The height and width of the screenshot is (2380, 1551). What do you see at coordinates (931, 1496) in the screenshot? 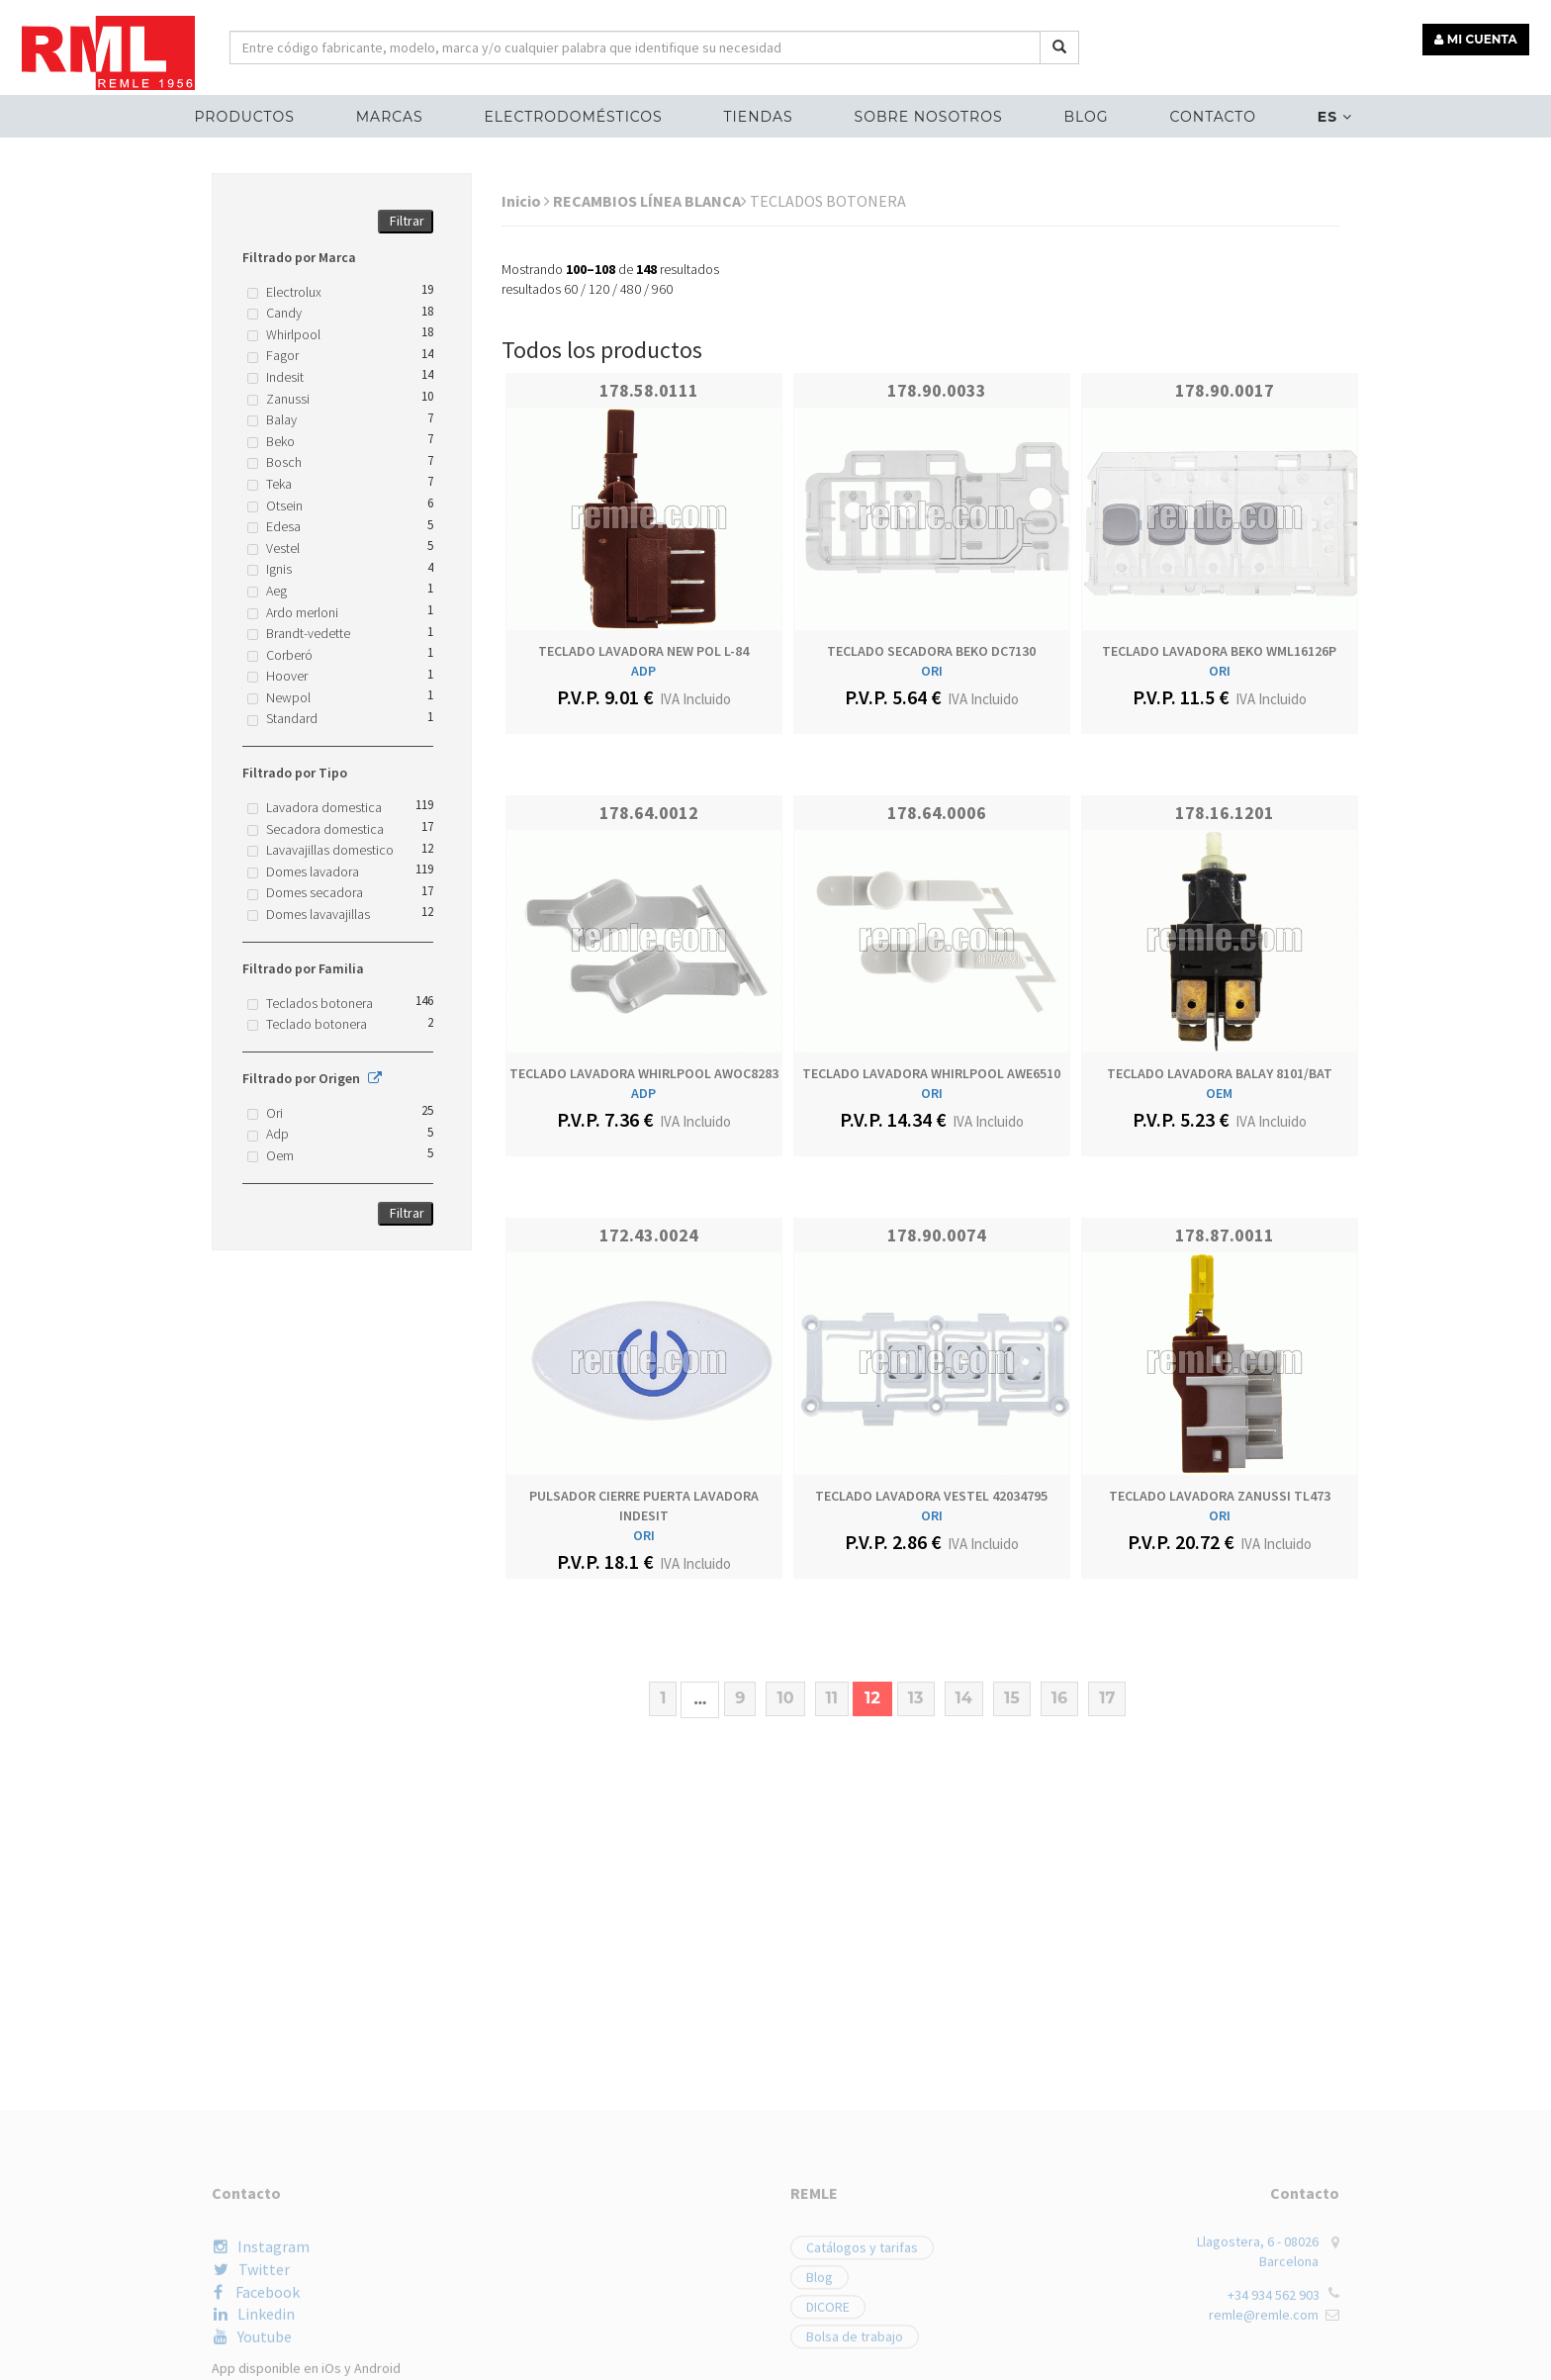
I see `TECLADO LAVADORA VESTEL 42034795` at bounding box center [931, 1496].